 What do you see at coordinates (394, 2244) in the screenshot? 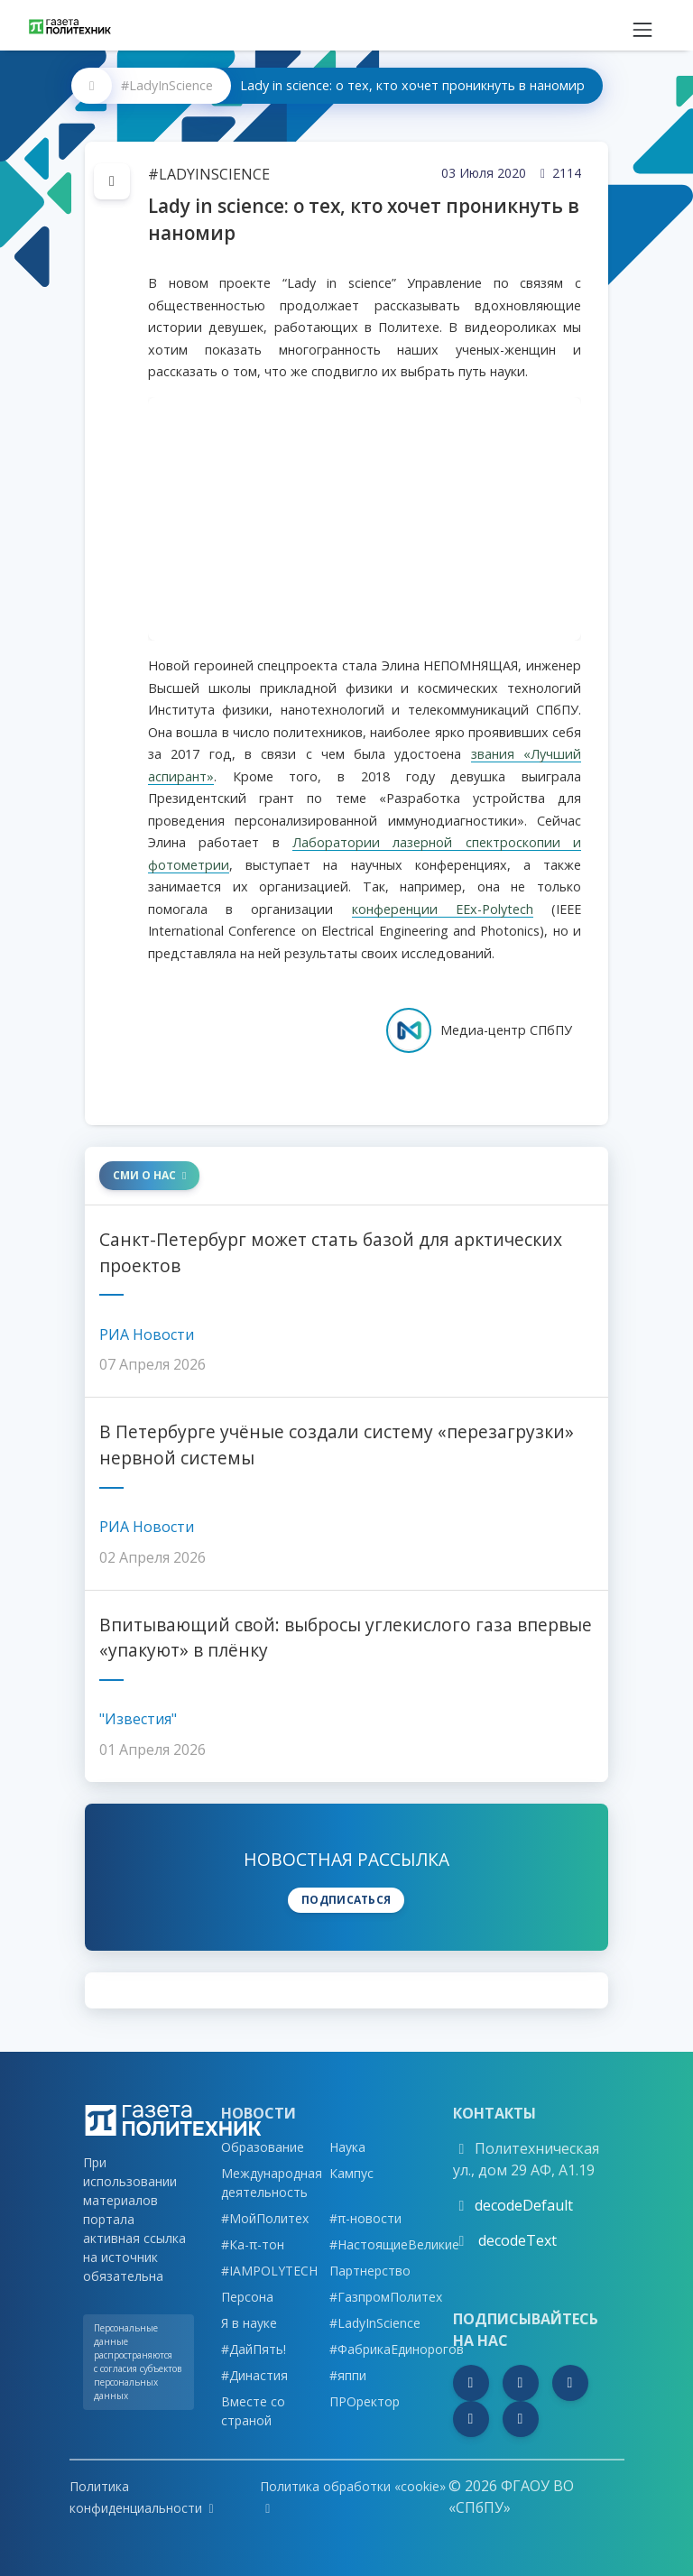
I see `#НастоящиеВеликие` at bounding box center [394, 2244].